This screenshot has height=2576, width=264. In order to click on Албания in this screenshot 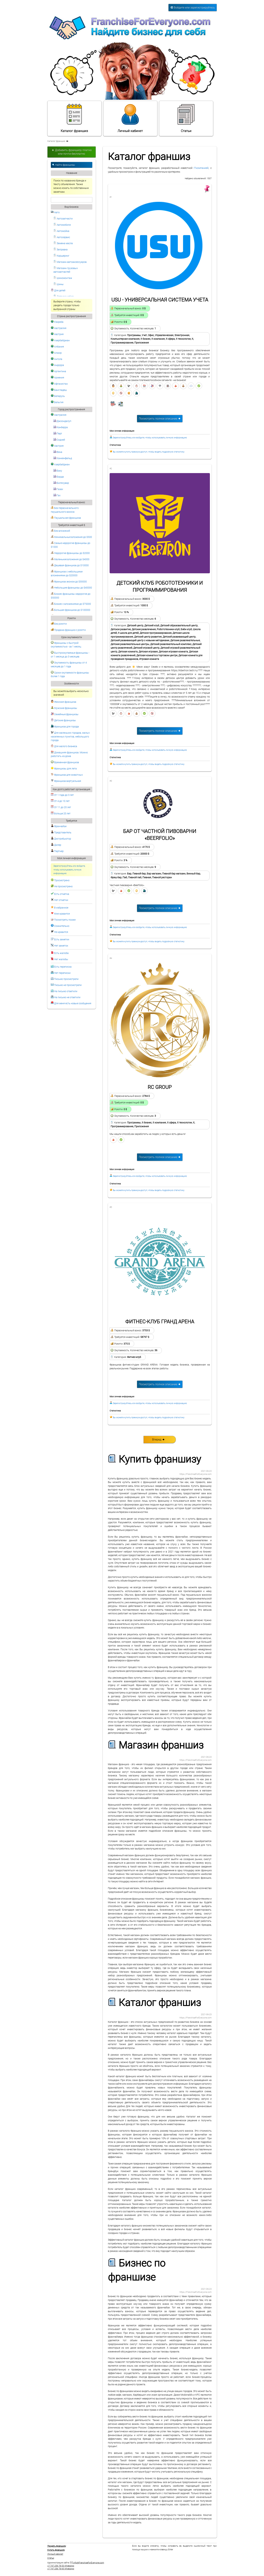, I will do `click(57, 346)`.